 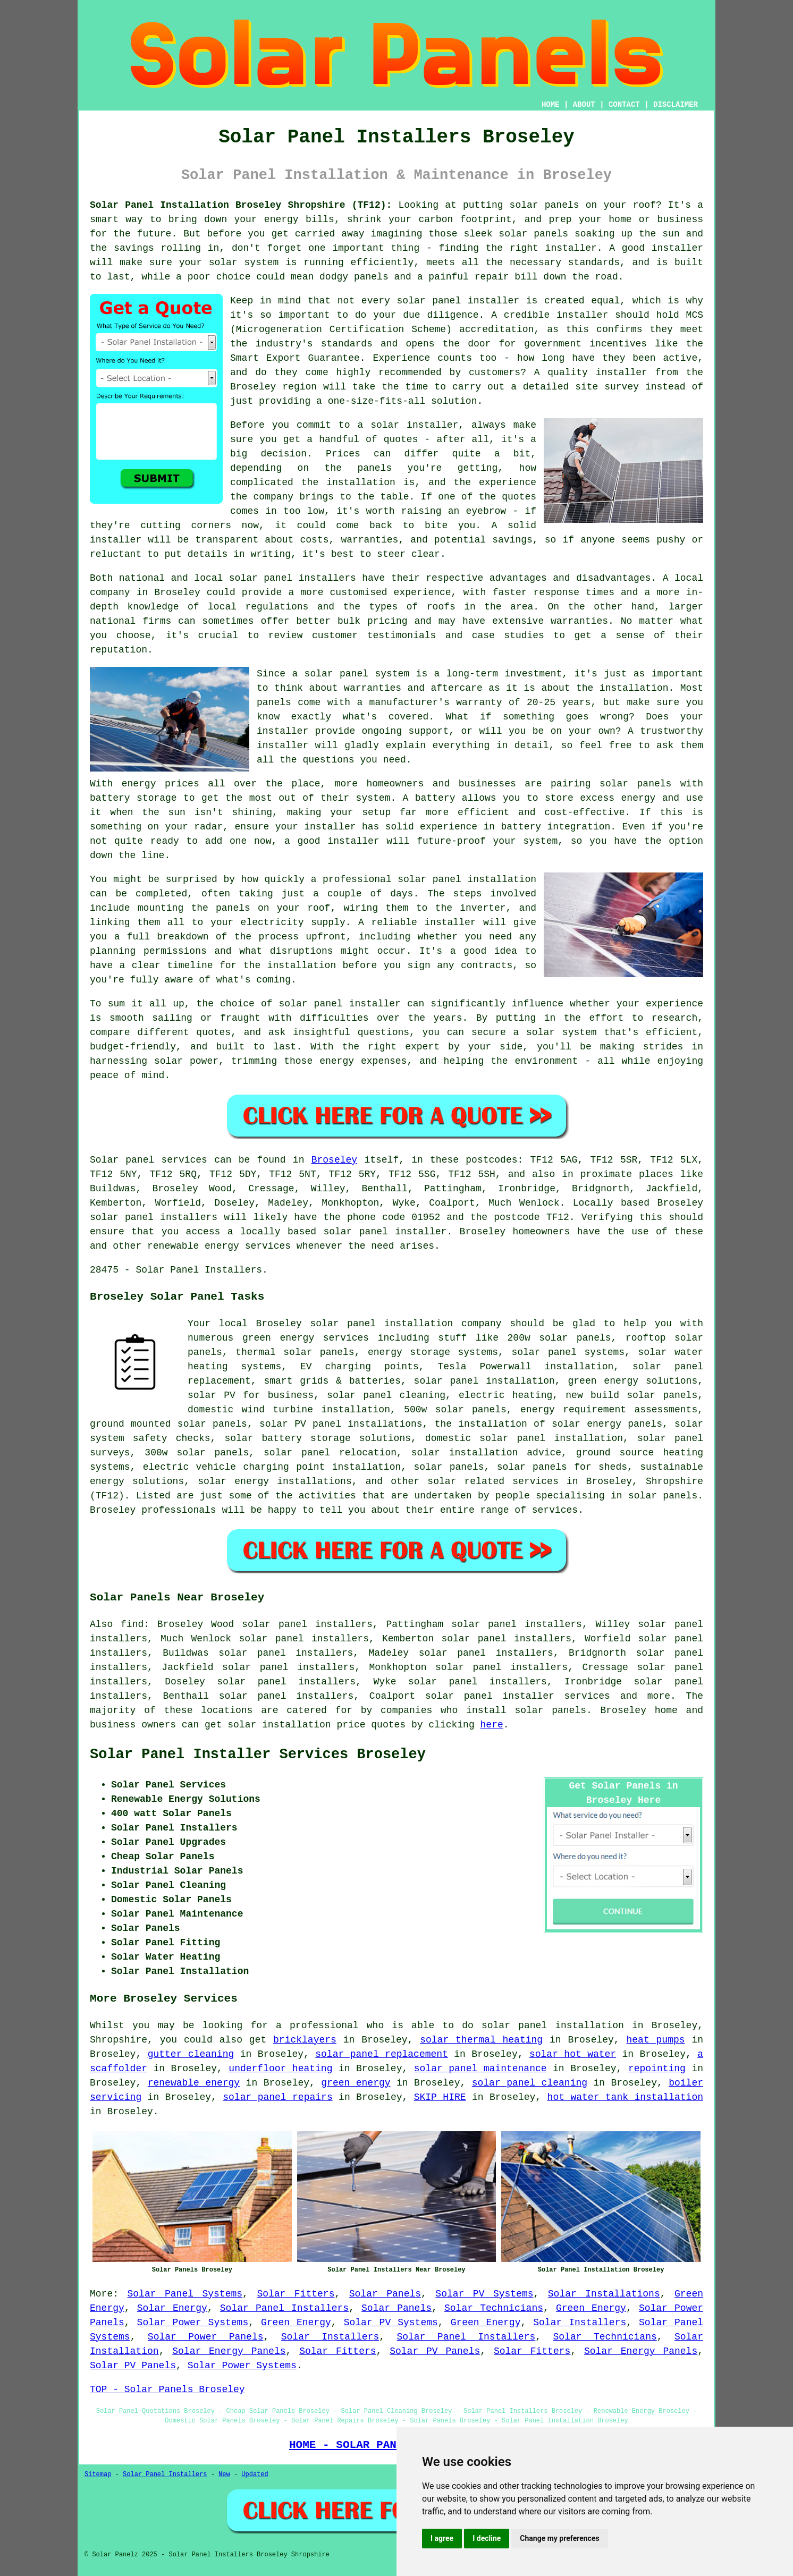 I want to click on New, so click(x=224, y=2474).